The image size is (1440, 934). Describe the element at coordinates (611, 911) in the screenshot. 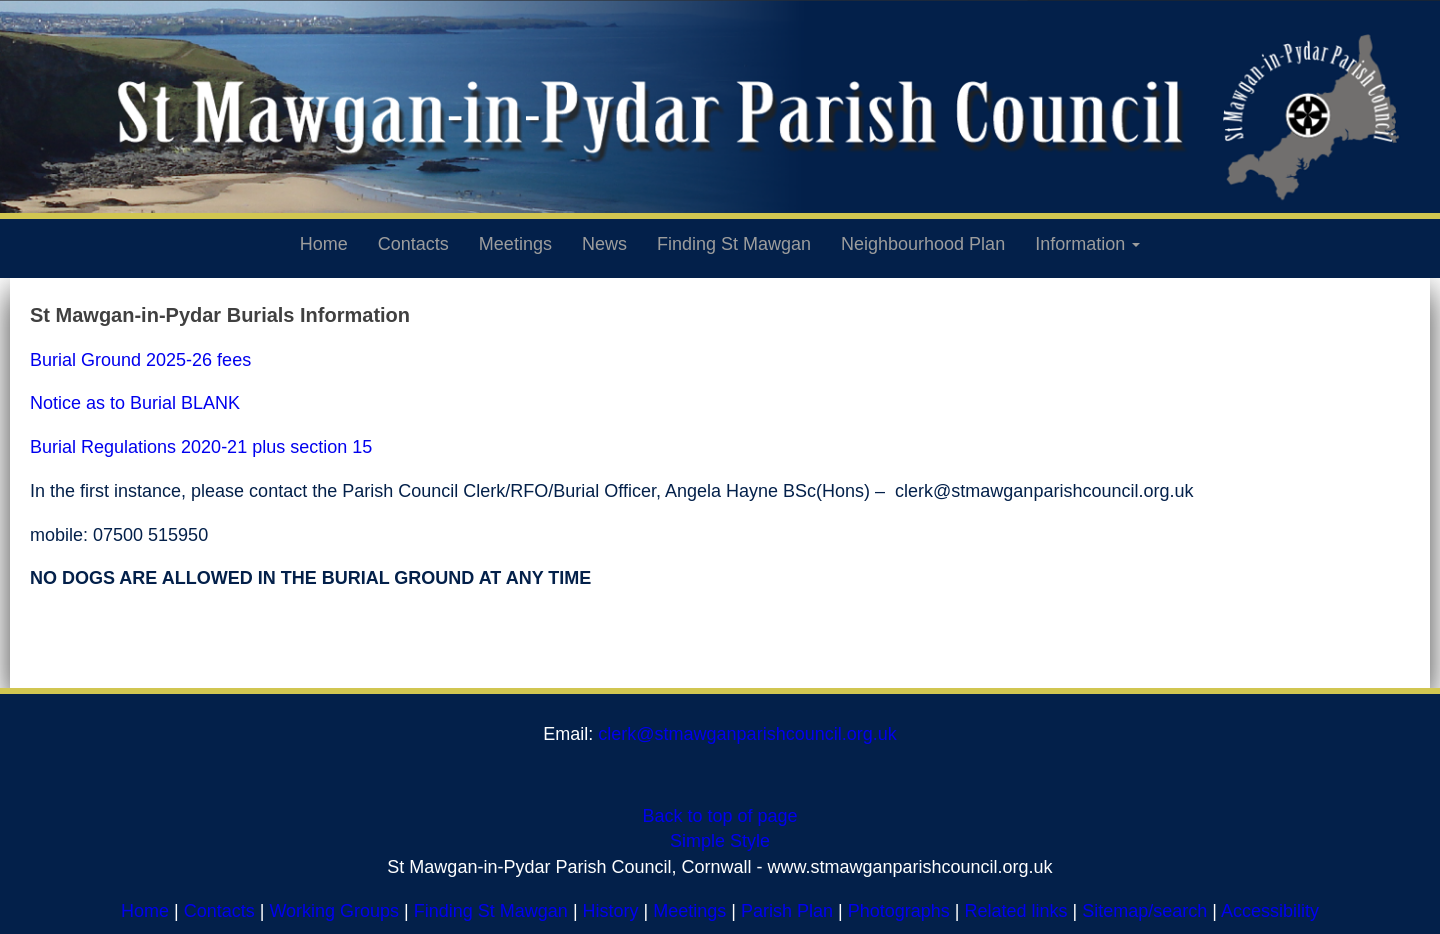

I see `History` at that location.